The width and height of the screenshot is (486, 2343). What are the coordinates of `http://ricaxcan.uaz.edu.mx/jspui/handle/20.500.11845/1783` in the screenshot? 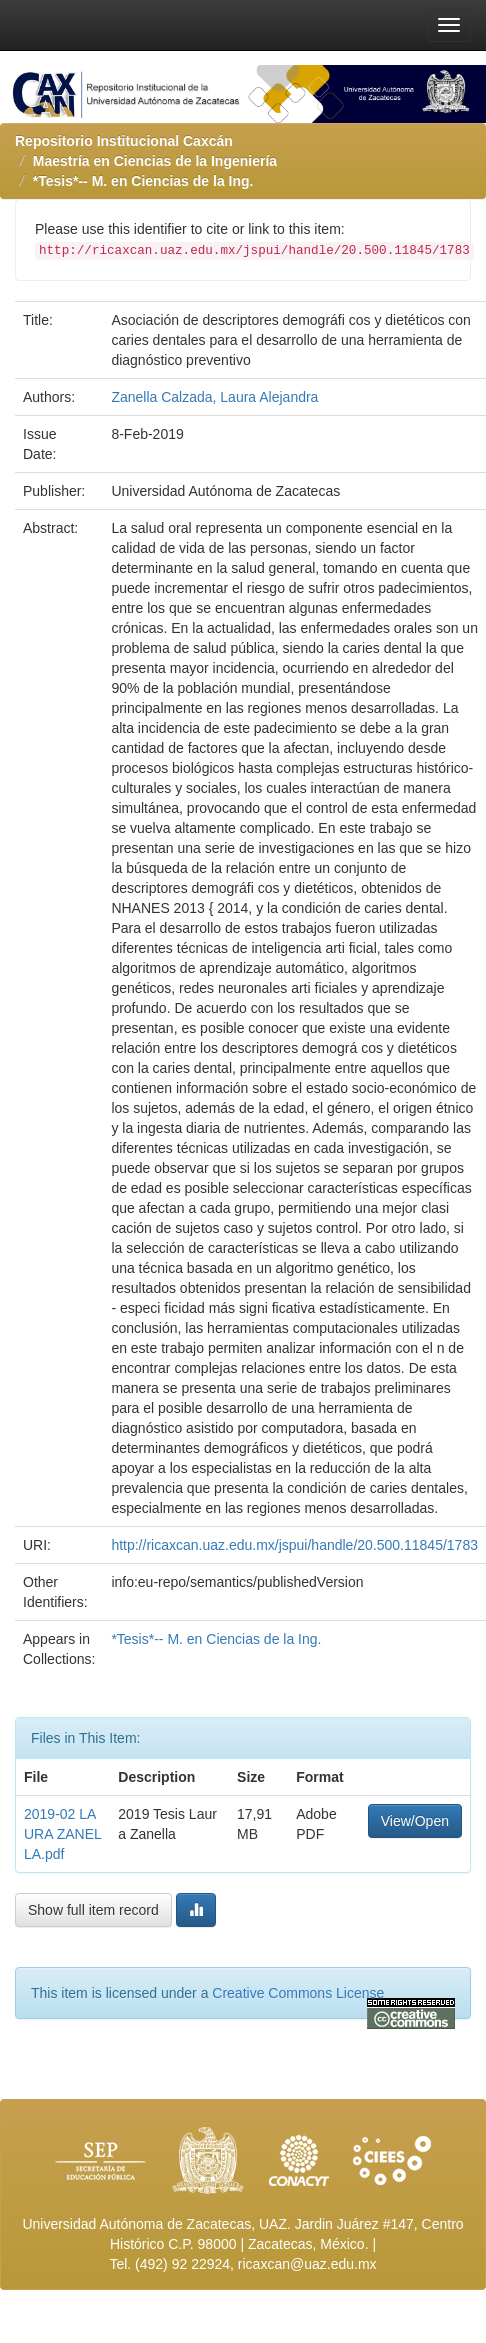 It's located at (294, 1545).